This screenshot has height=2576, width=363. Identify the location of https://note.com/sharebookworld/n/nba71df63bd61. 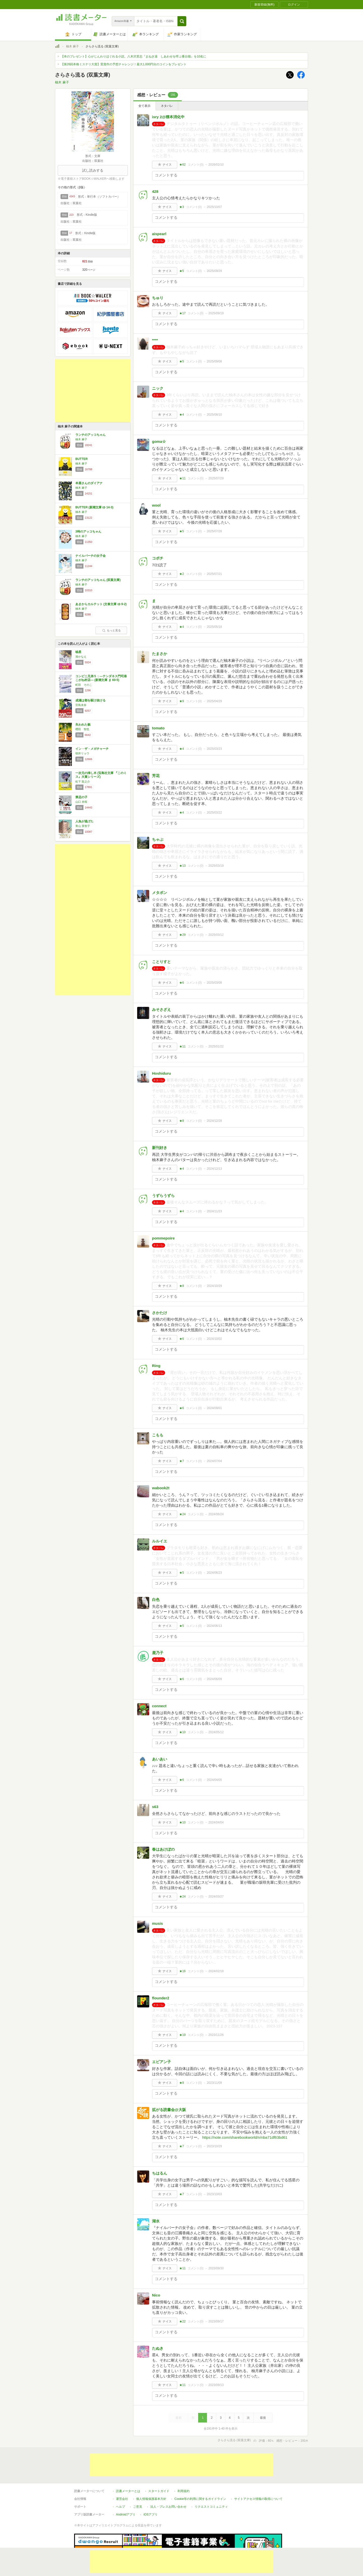
(244, 2137).